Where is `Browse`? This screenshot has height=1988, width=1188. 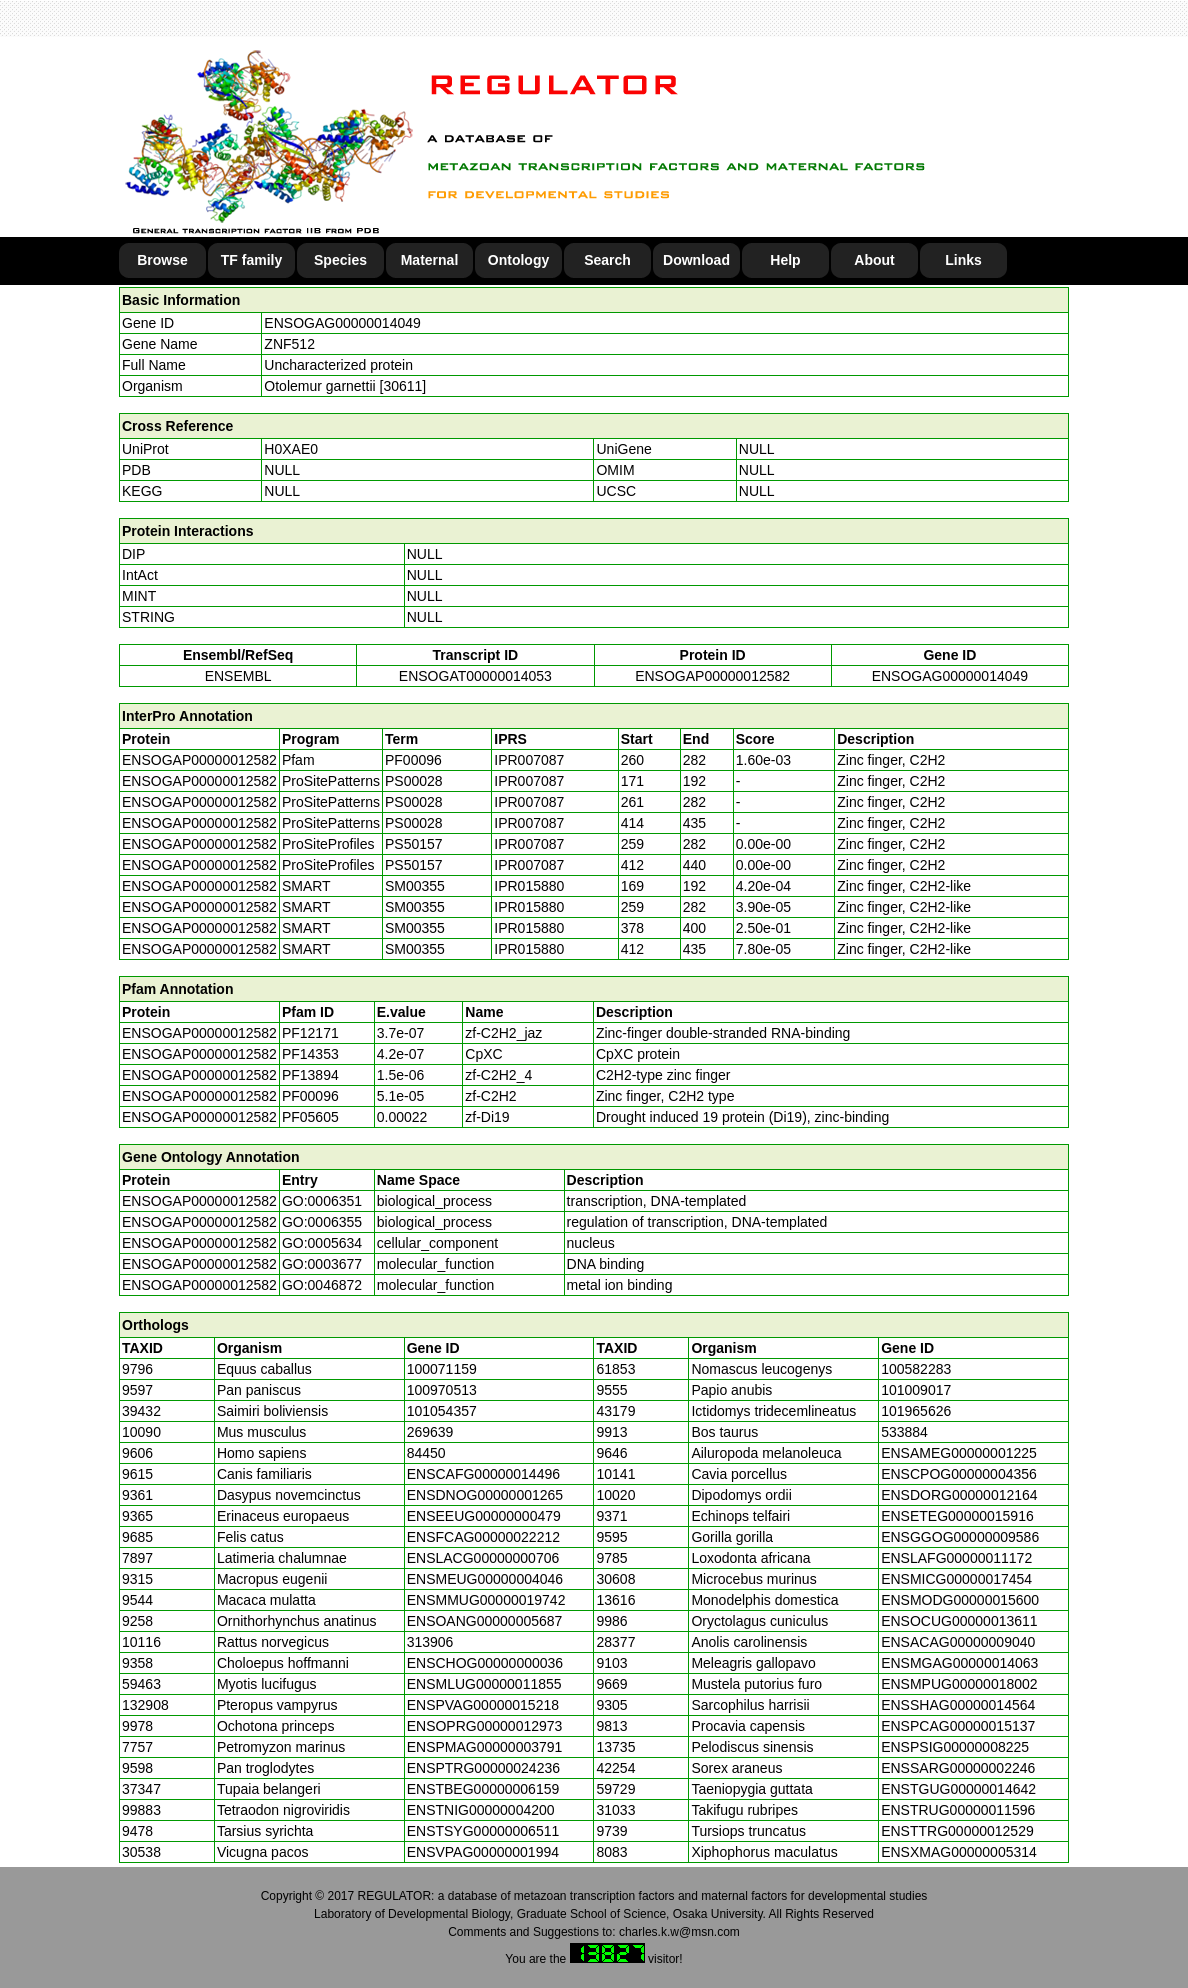 Browse is located at coordinates (162, 260).